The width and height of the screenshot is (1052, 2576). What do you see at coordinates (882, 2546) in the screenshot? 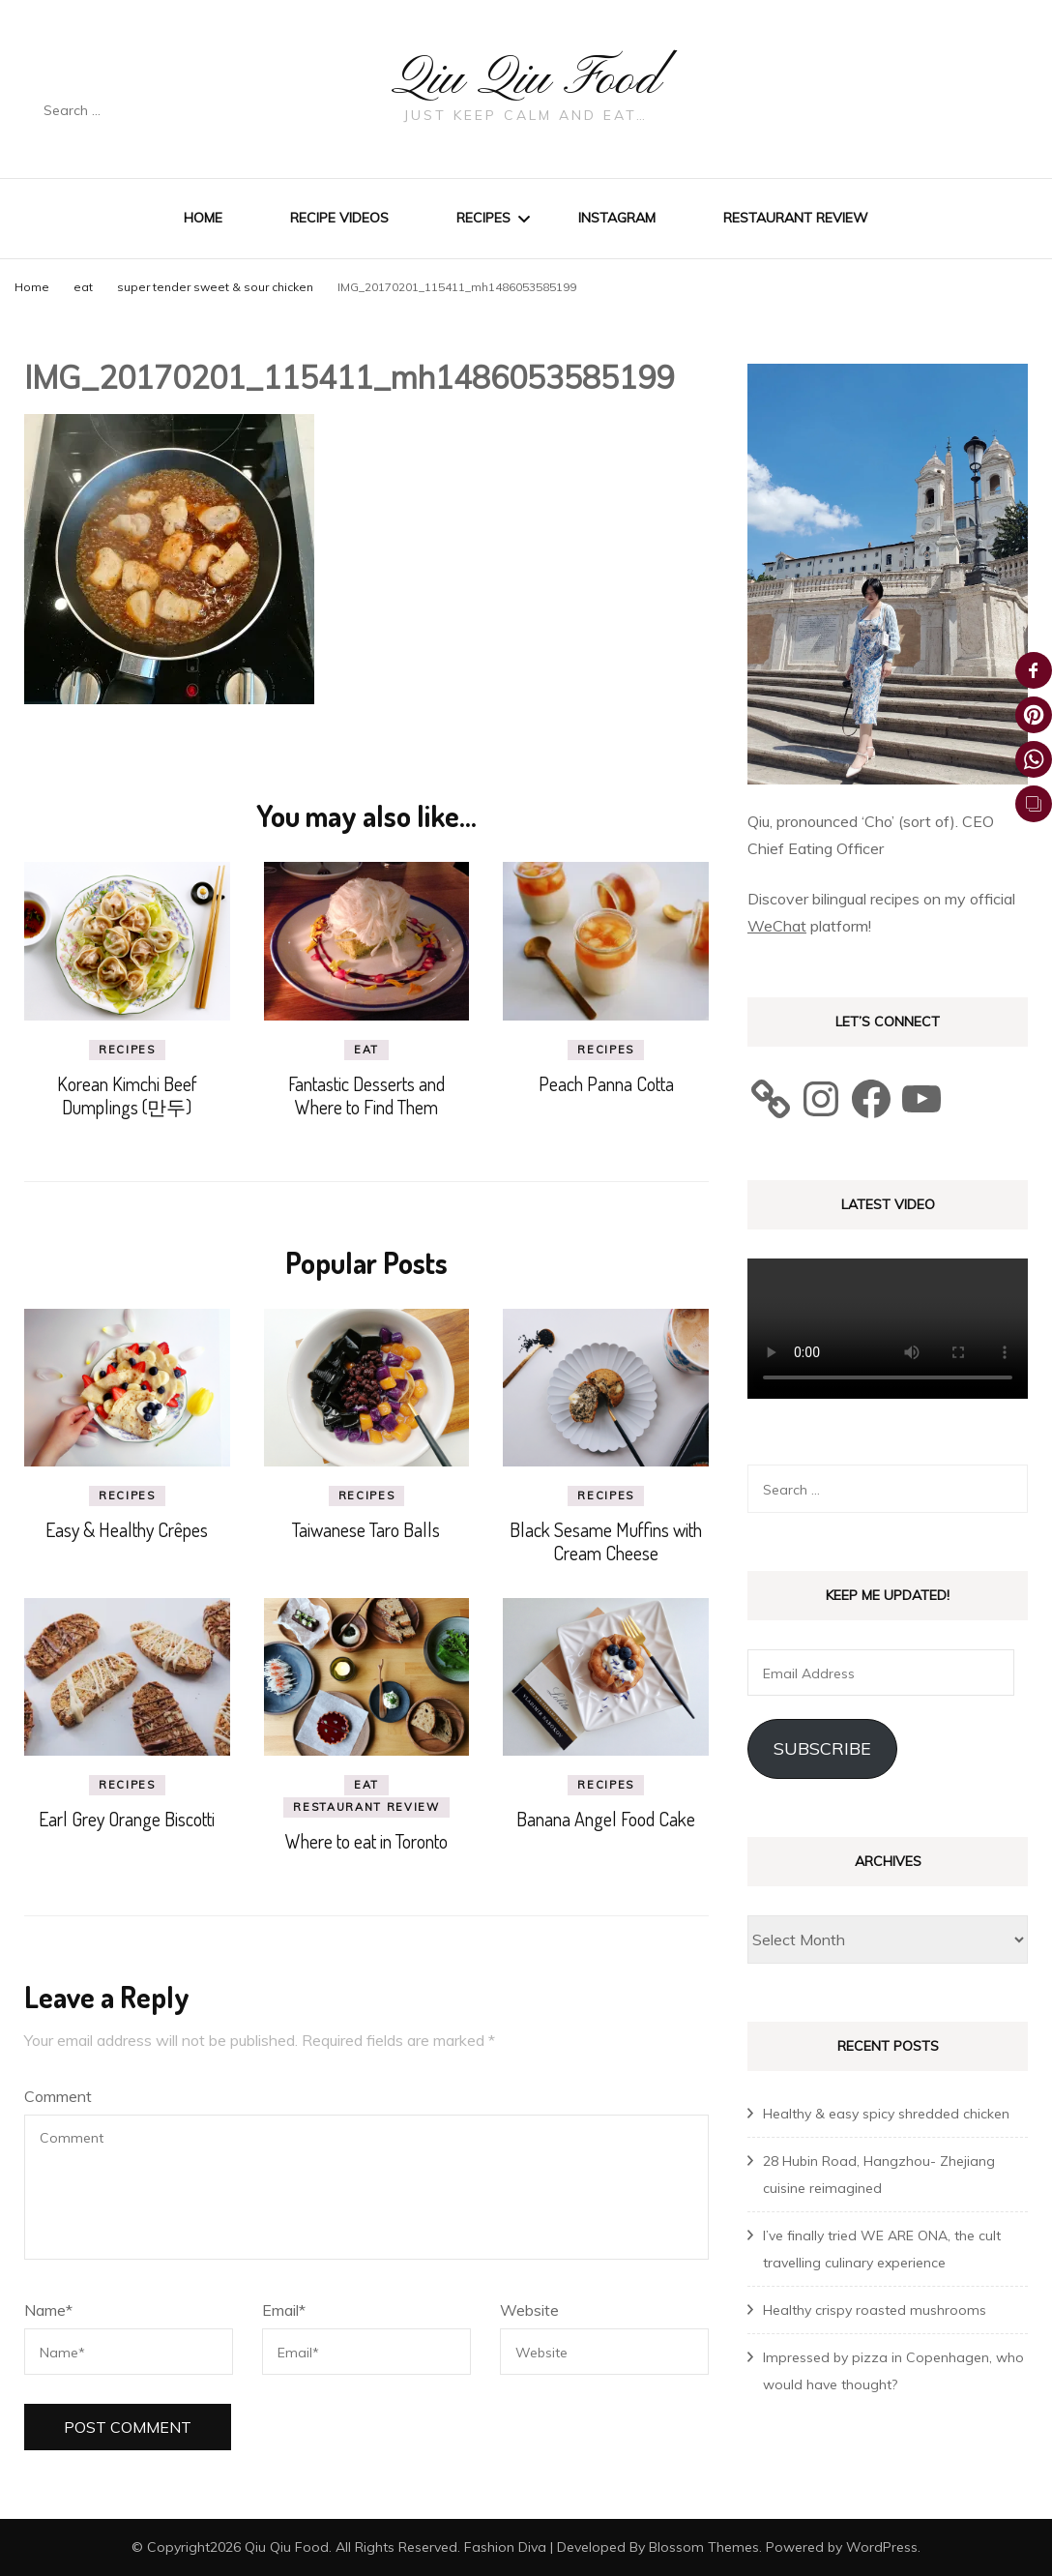
I see `WordPress` at bounding box center [882, 2546].